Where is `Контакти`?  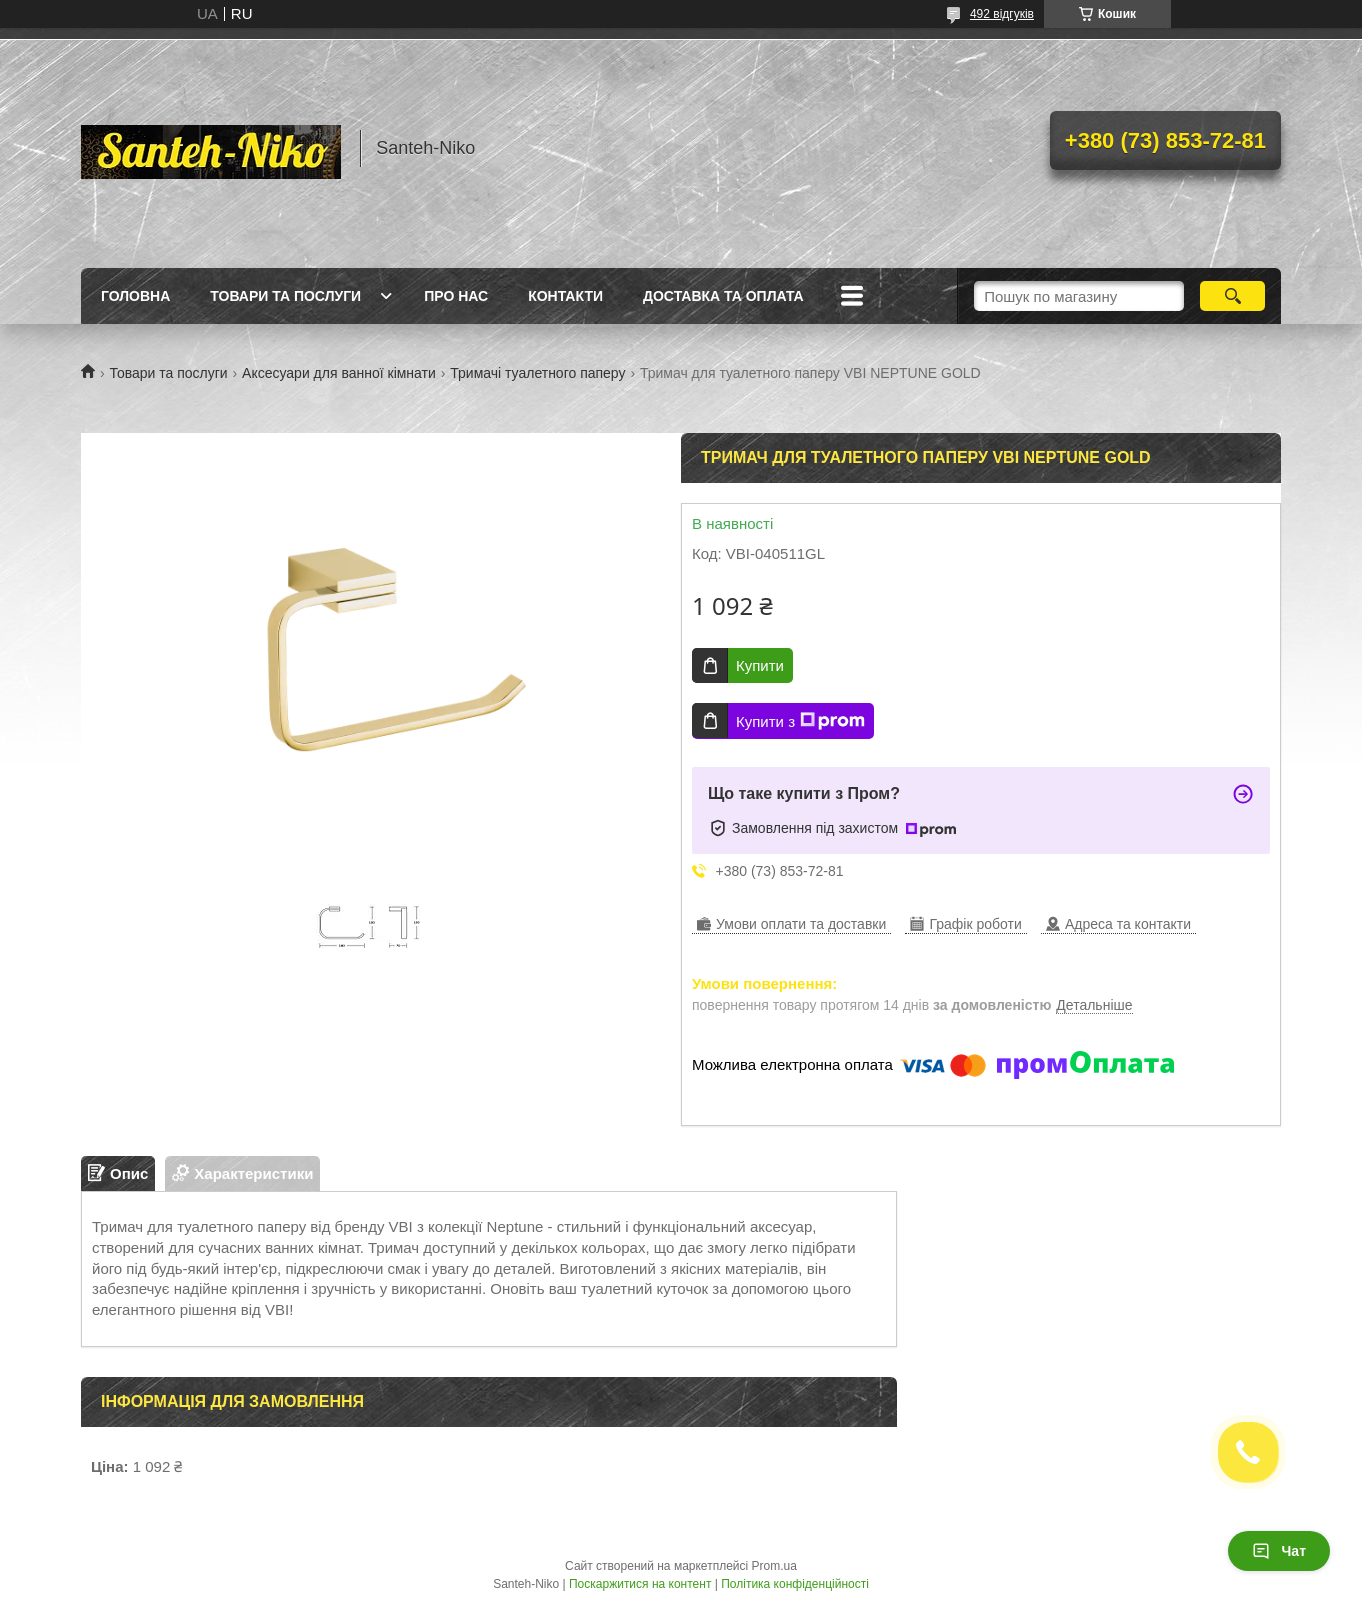 Контакти is located at coordinates (565, 296).